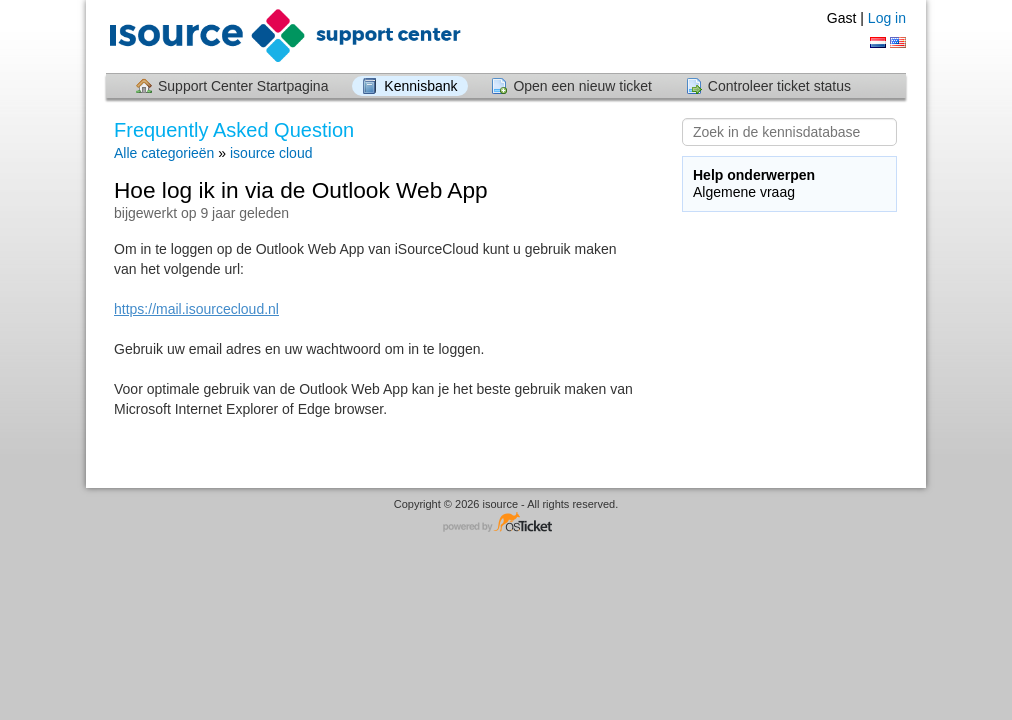  What do you see at coordinates (779, 86) in the screenshot?
I see `Controleer ticket status` at bounding box center [779, 86].